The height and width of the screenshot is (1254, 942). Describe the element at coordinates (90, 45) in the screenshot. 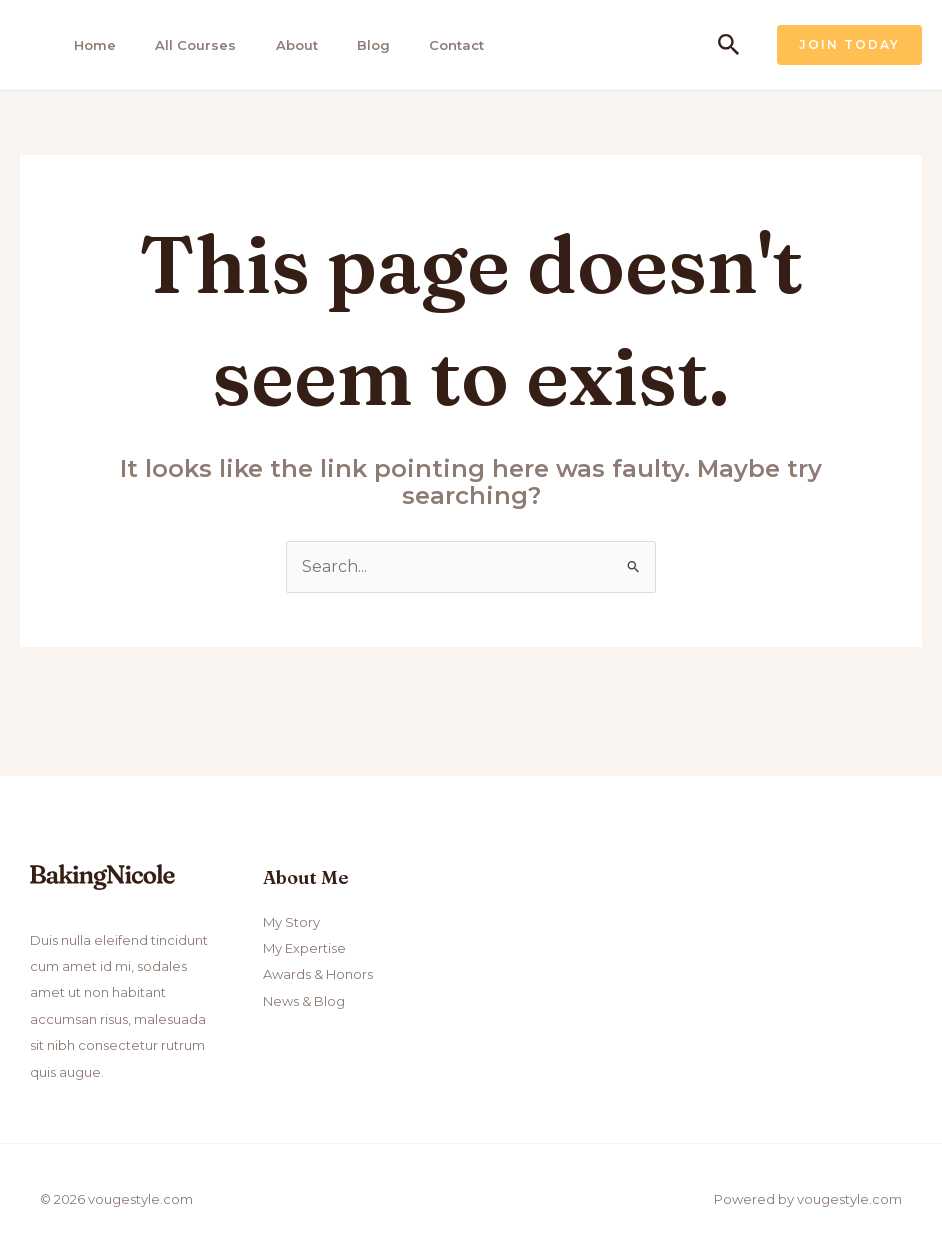

I see `Home` at that location.